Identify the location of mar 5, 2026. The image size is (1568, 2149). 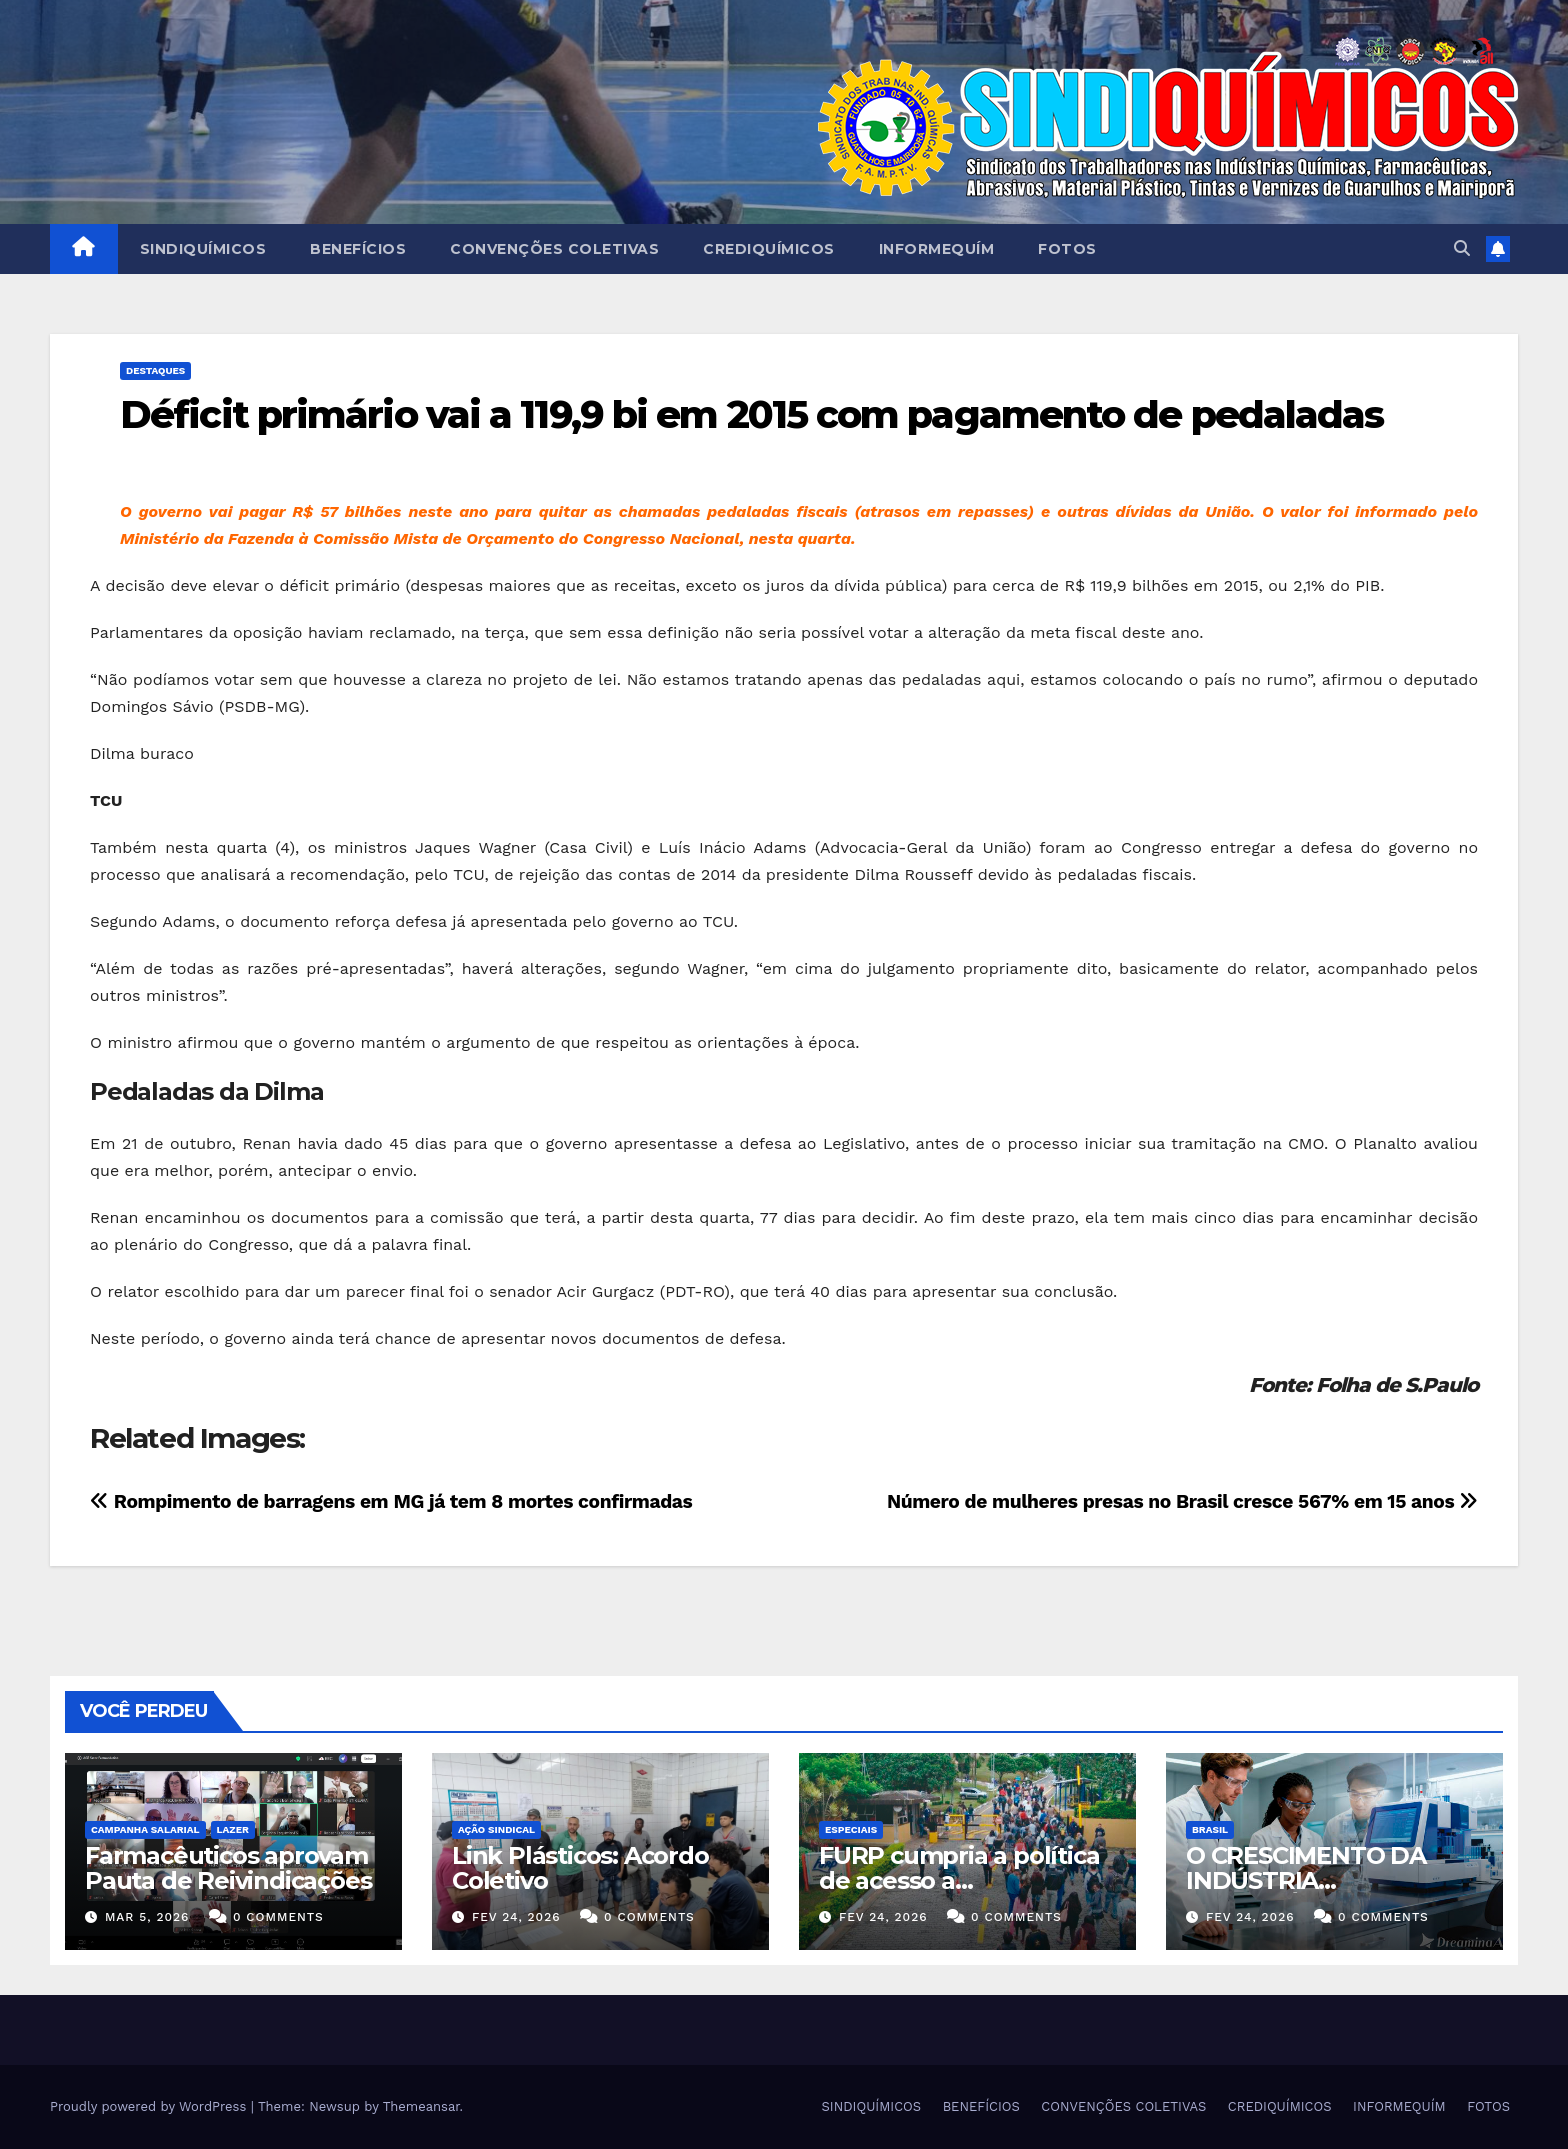
(147, 1917).